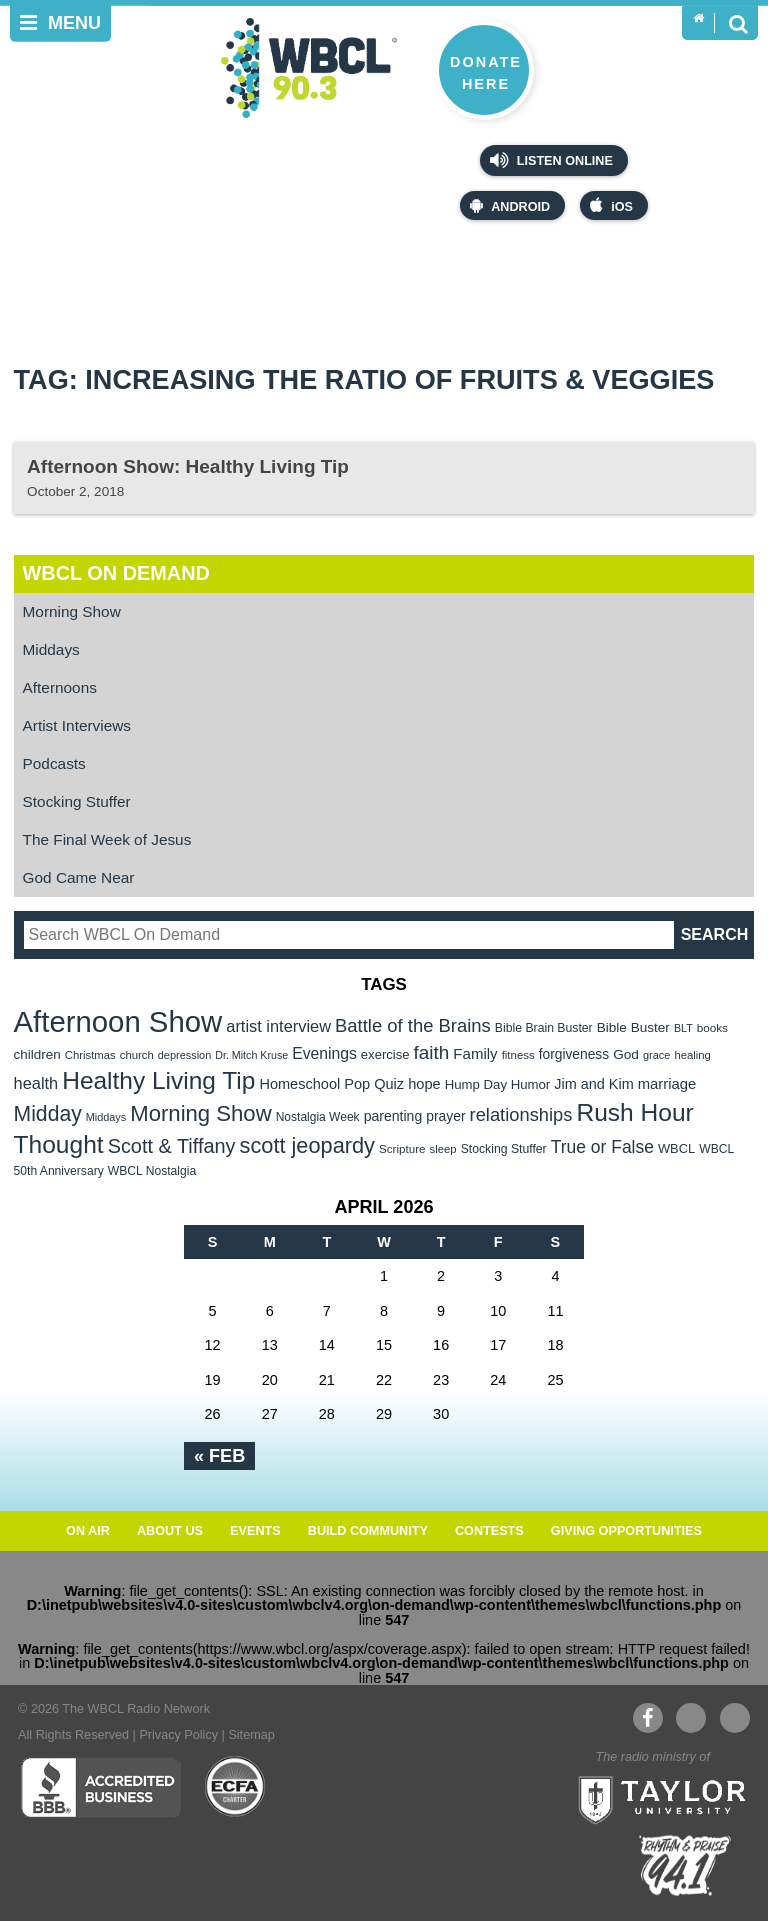 This screenshot has width=768, height=1921. What do you see at coordinates (647, 1718) in the screenshot?
I see `Facebook` at bounding box center [647, 1718].